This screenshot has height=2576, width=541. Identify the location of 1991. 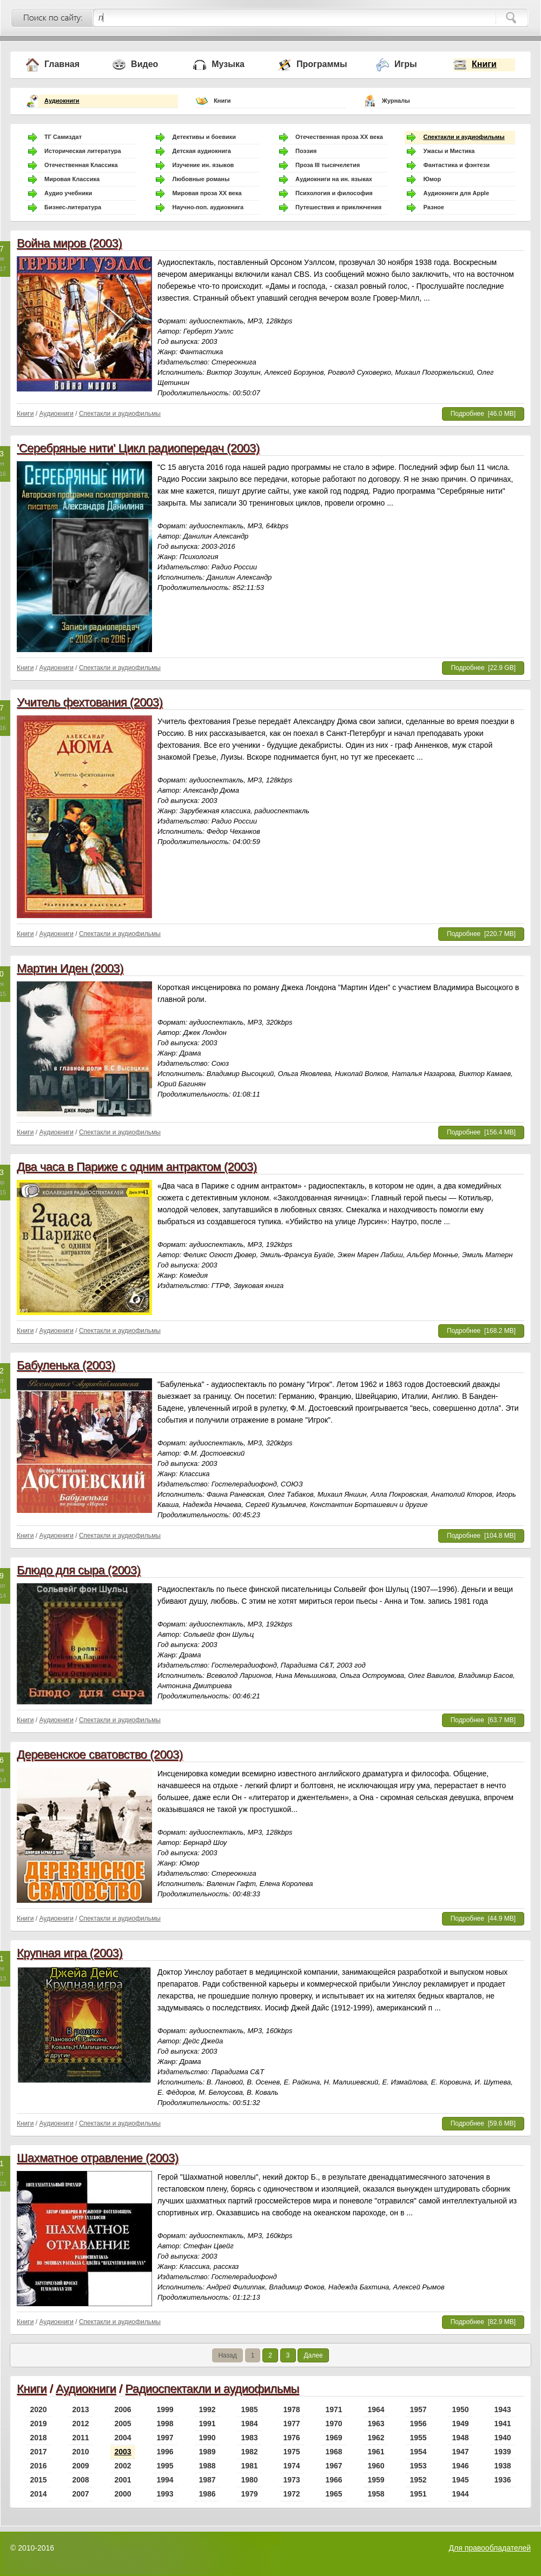
(207, 2423).